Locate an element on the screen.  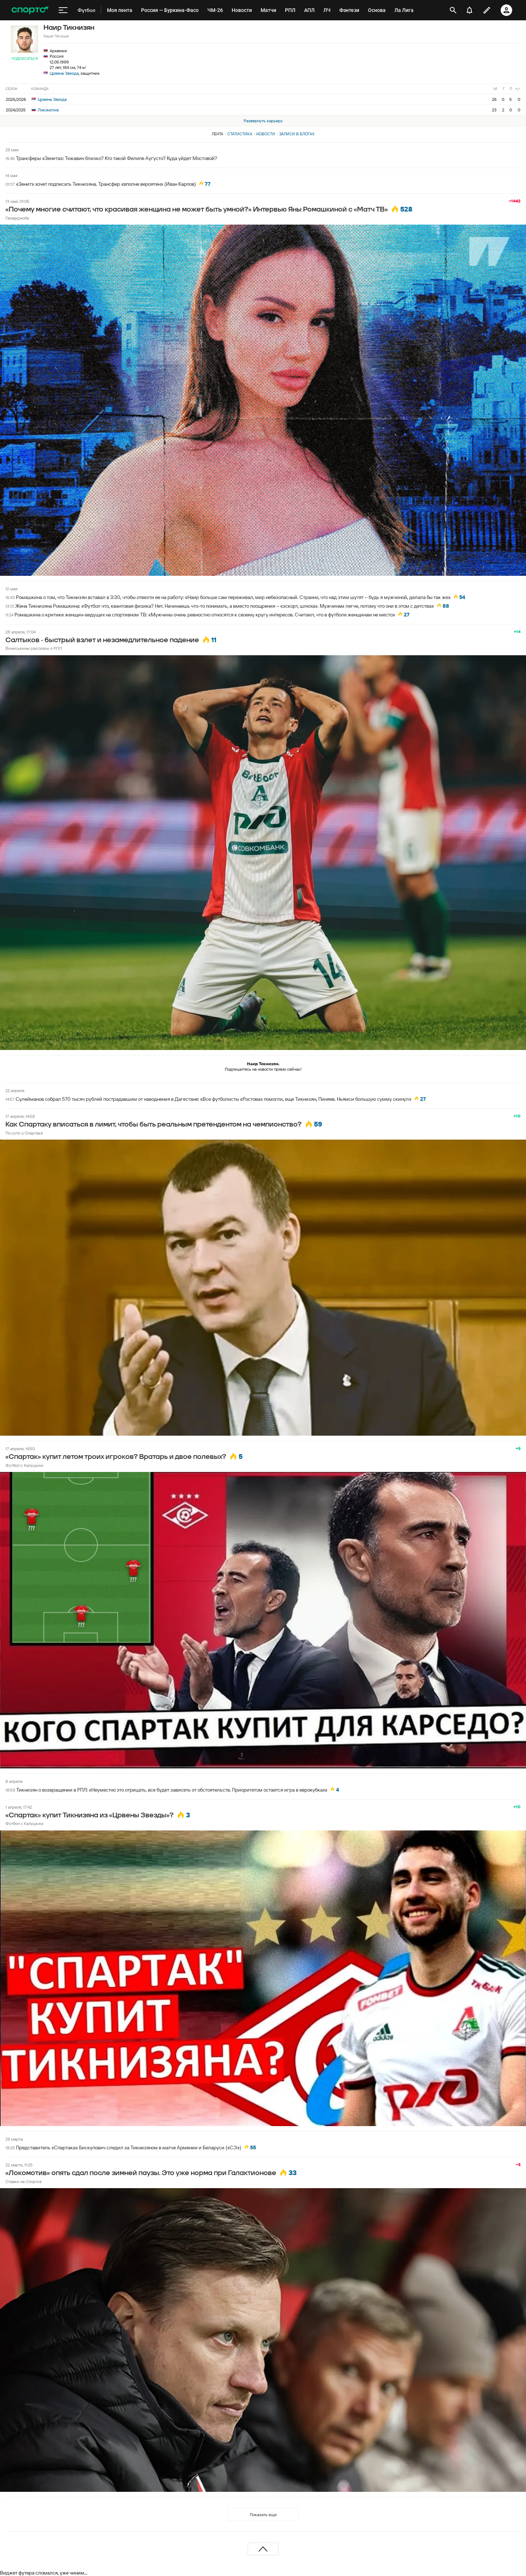
Ставки на Спортсе is located at coordinates (23, 2181).